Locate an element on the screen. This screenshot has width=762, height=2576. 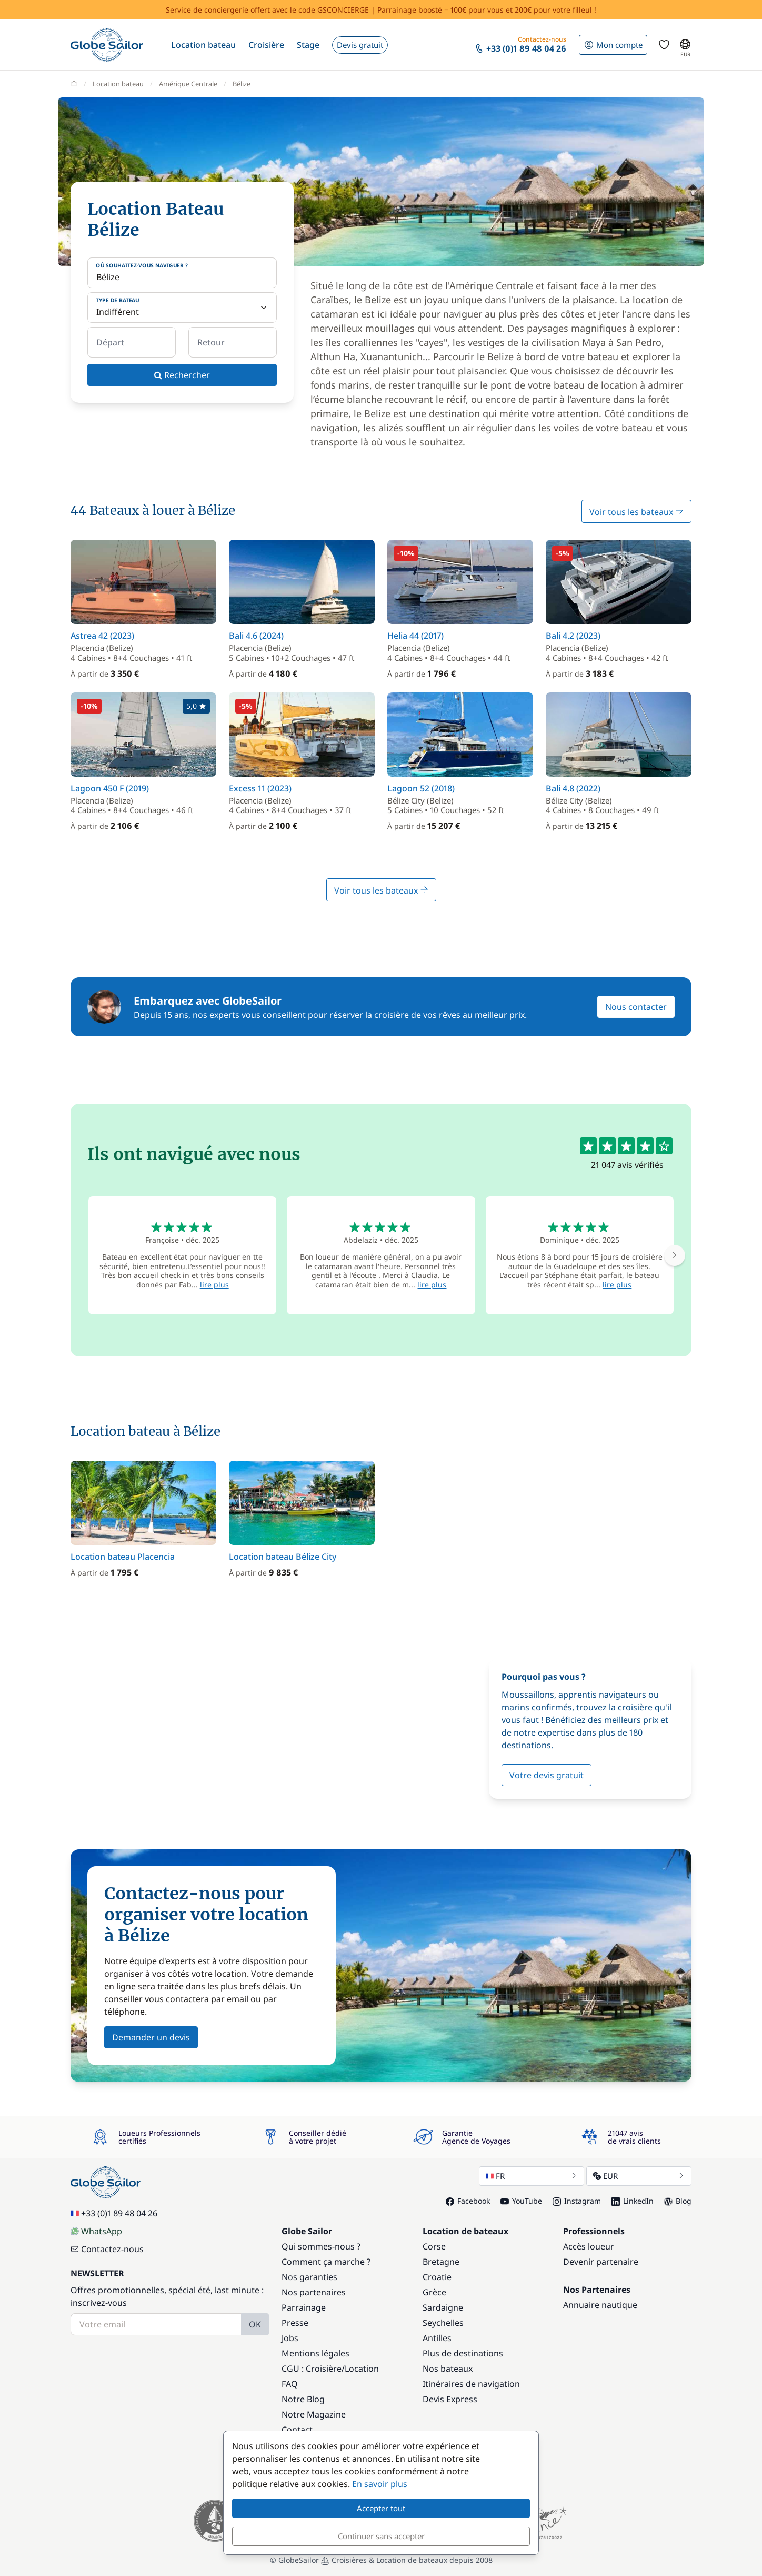
Seychelles is located at coordinates (443, 2323).